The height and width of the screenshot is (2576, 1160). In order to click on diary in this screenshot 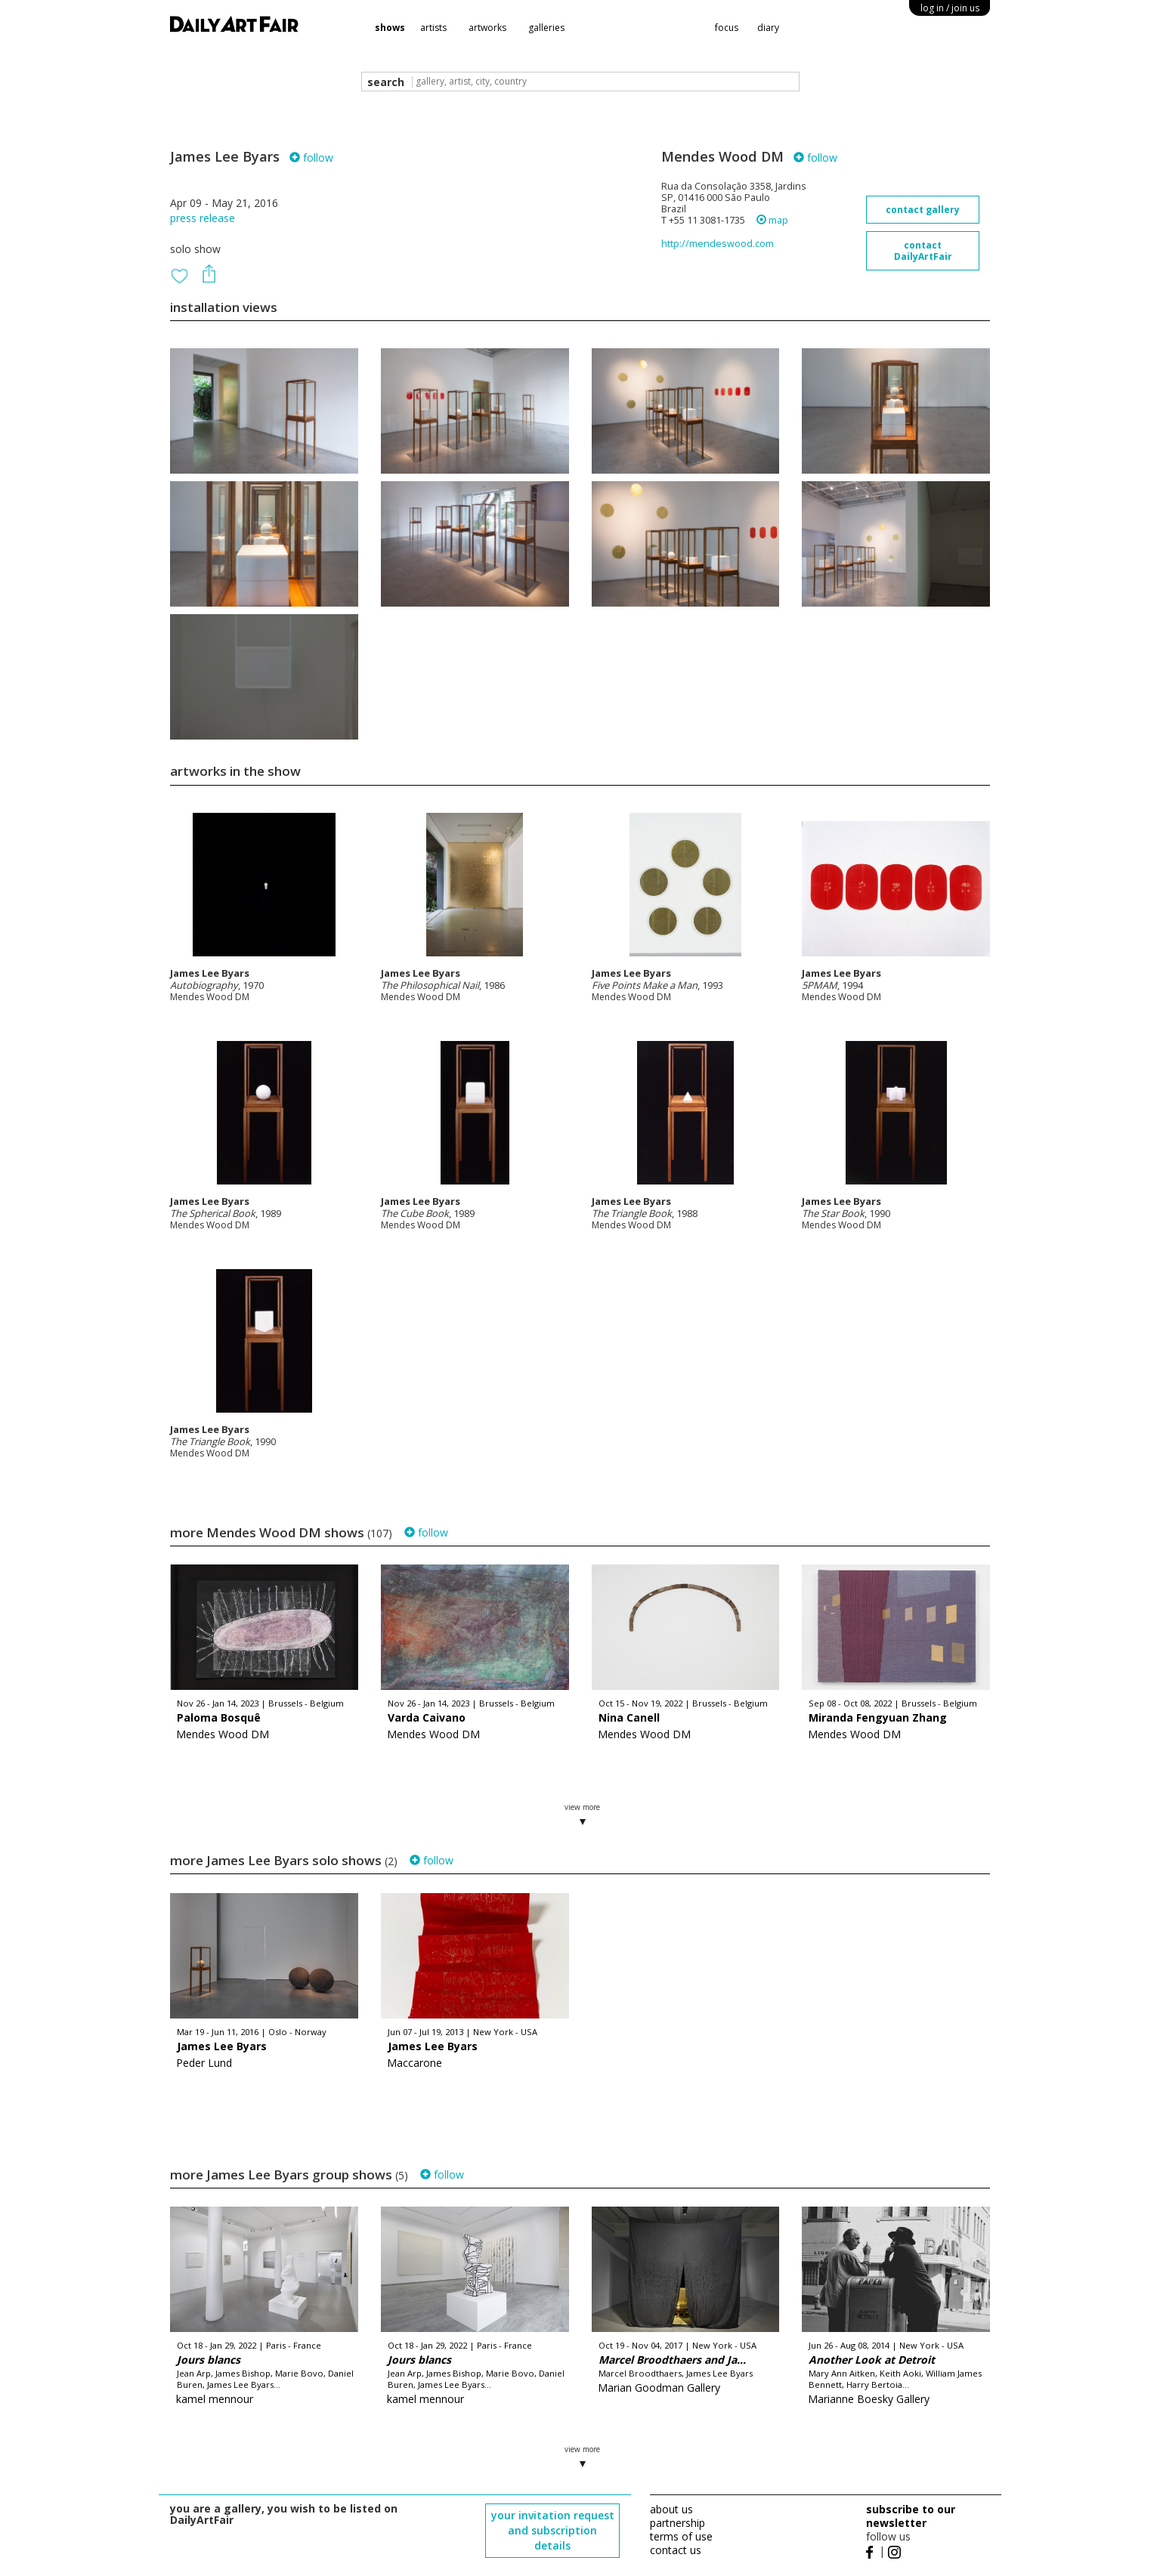, I will do `click(768, 27)`.